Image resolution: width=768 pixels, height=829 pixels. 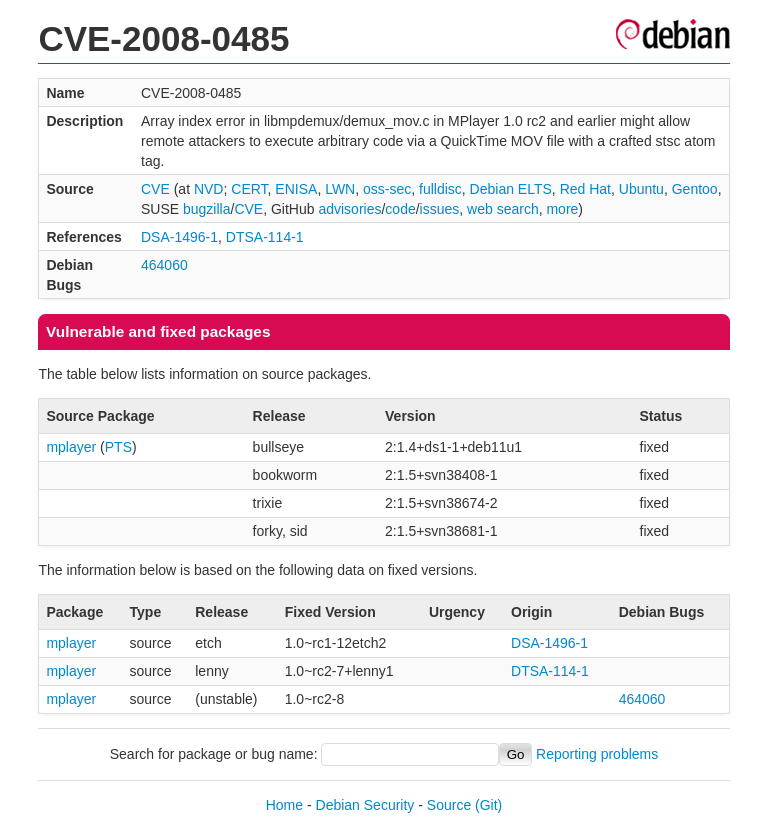 What do you see at coordinates (597, 754) in the screenshot?
I see `Reporting problems` at bounding box center [597, 754].